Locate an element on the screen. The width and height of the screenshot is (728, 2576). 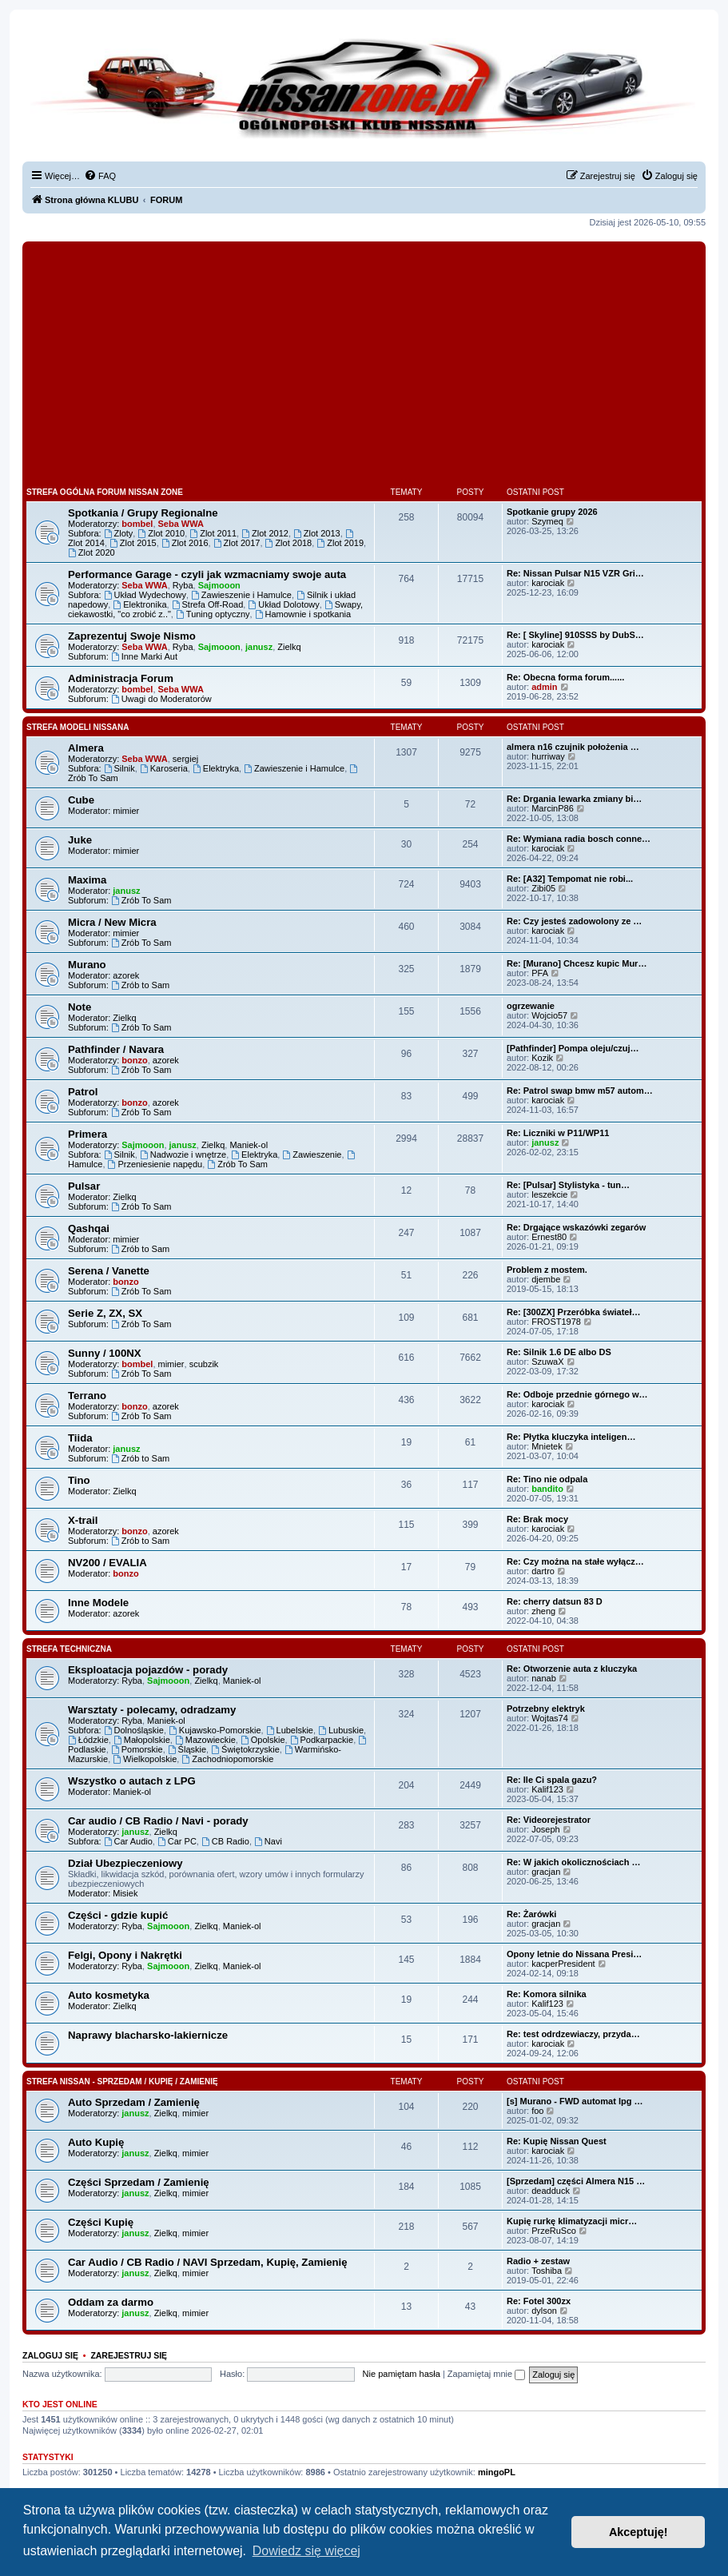
Zlot 2020 is located at coordinates (91, 552).